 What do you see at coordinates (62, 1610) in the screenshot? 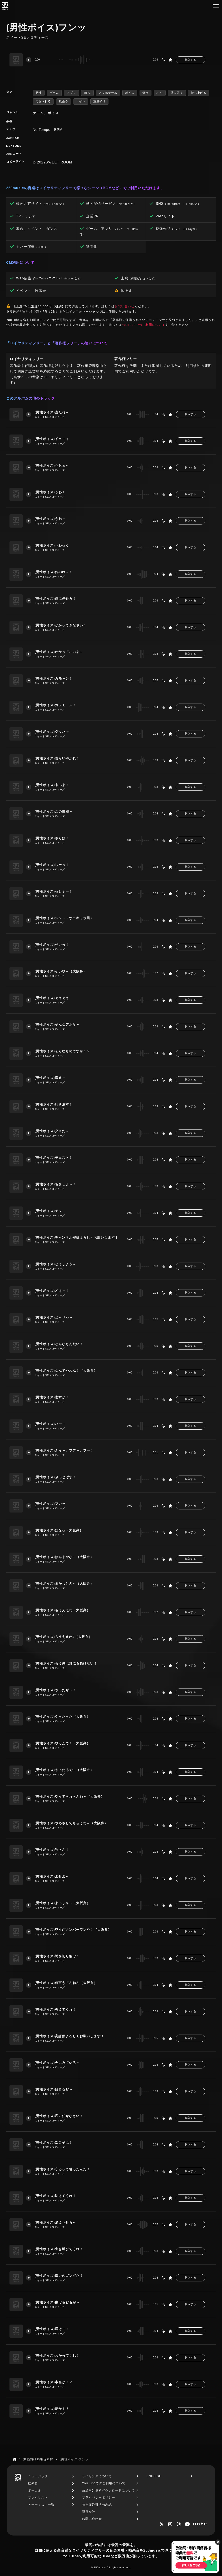
I see `(男性ボイス)もうええわ（大阪弁）` at bounding box center [62, 1610].